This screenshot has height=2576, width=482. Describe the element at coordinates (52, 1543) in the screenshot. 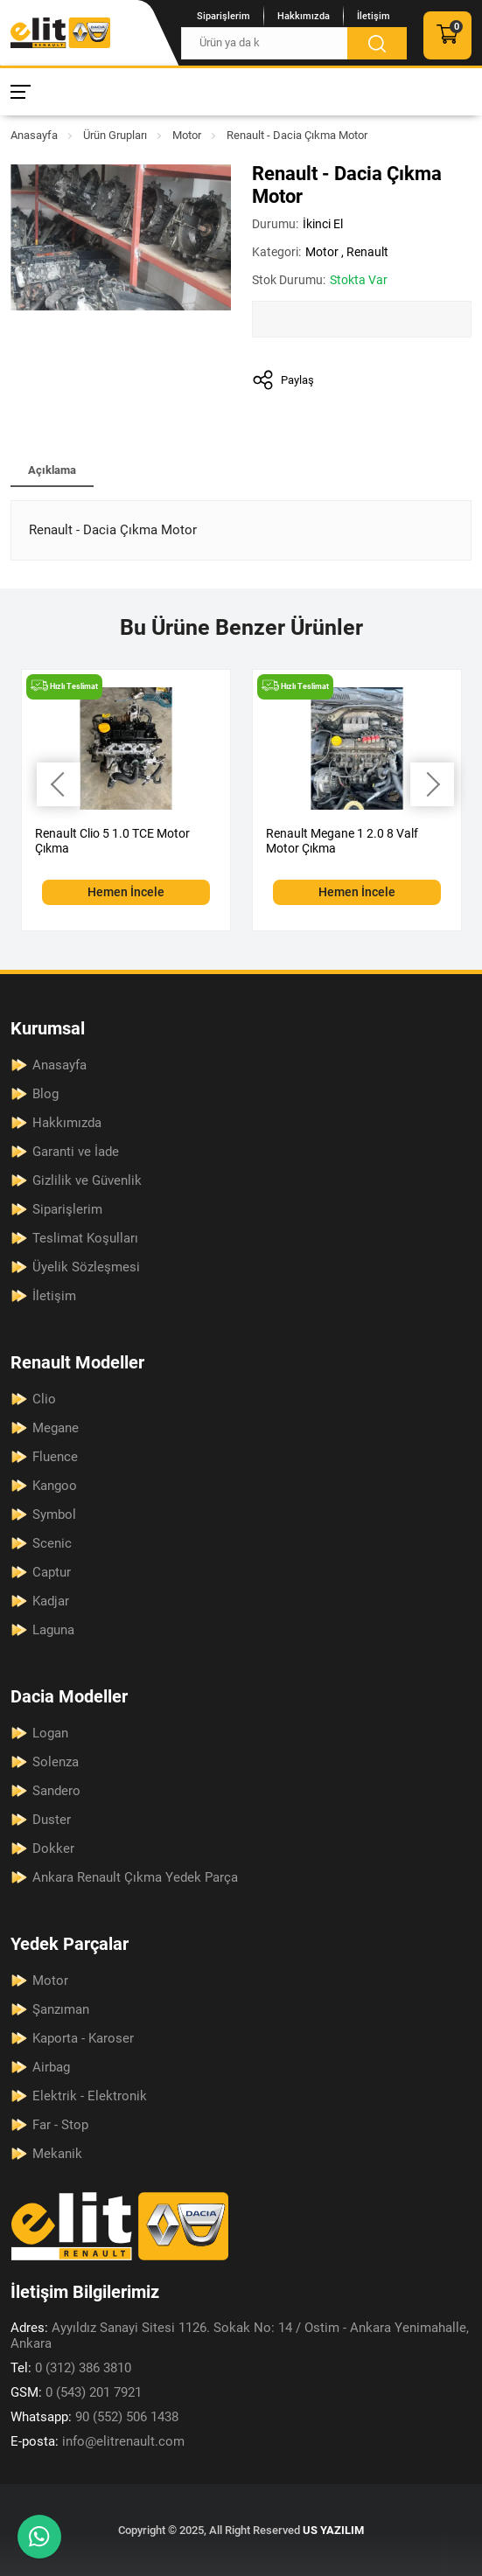

I see `Scenic` at that location.